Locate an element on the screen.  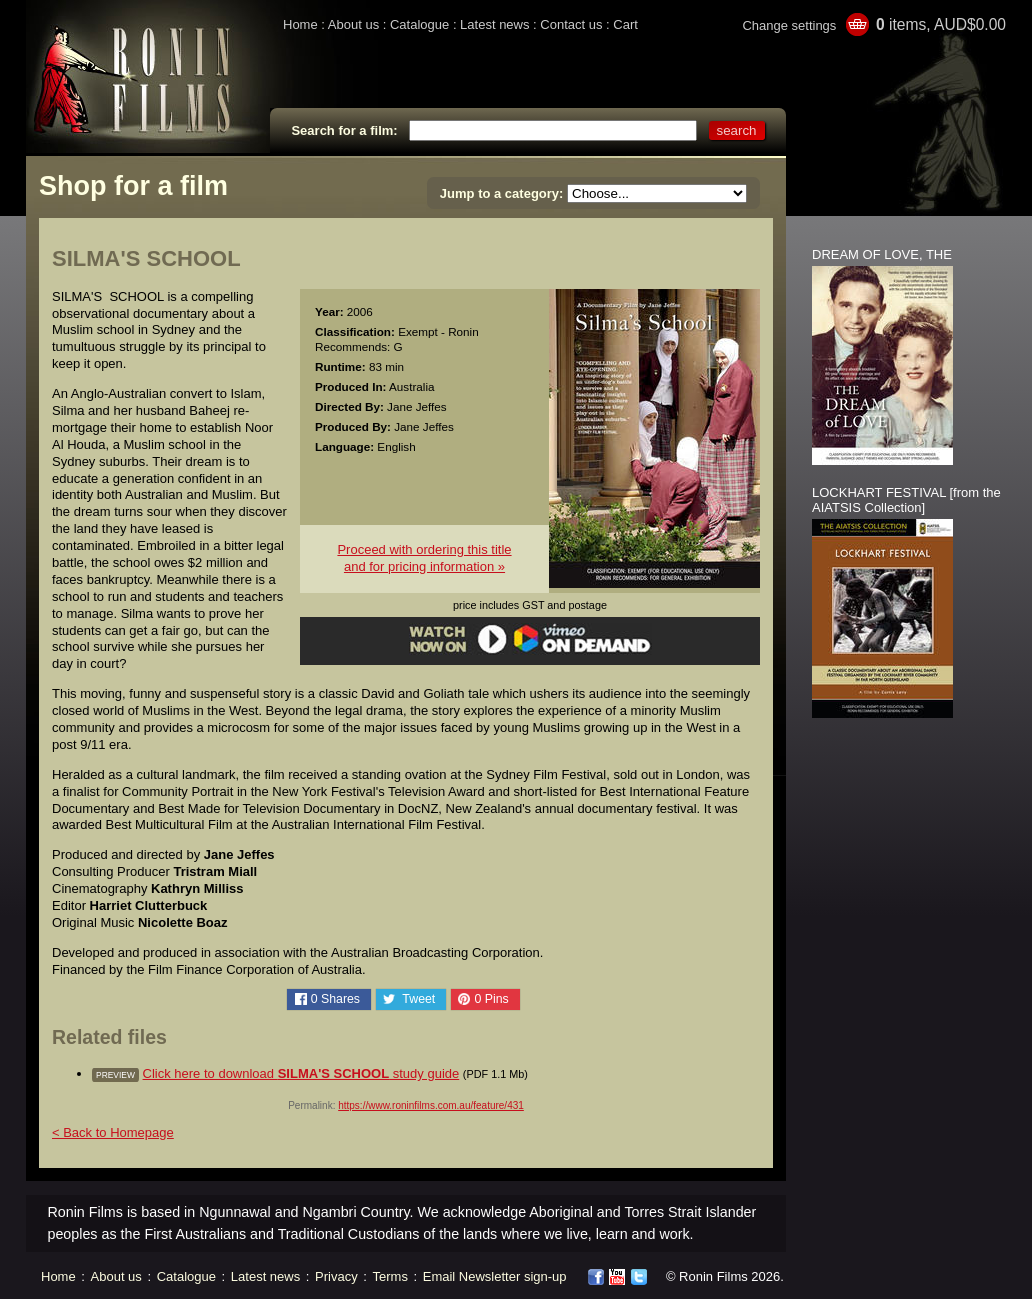
preview is located at coordinates (115, 1075).